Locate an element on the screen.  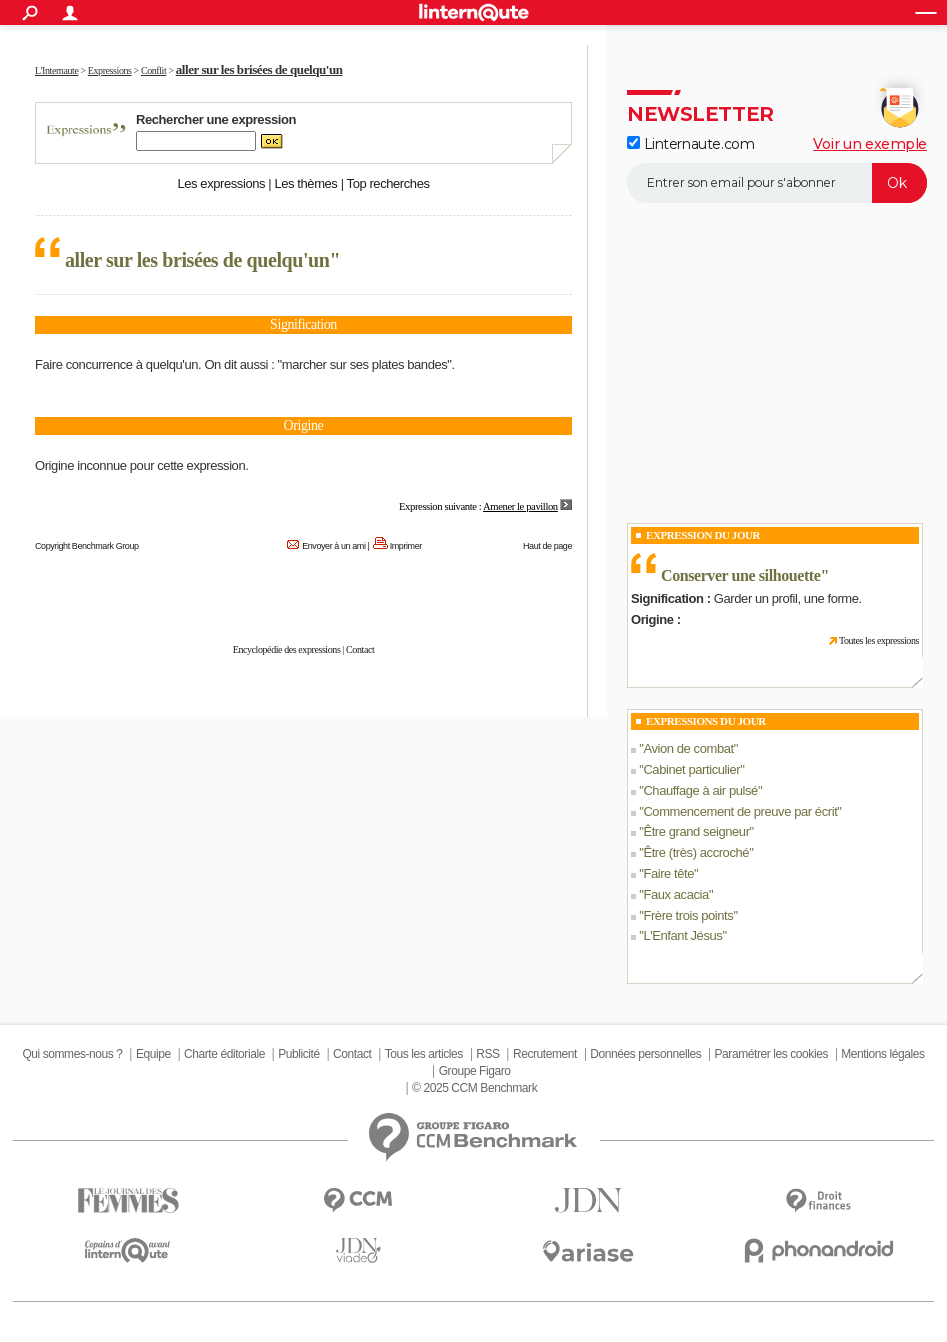
Être grand seigneur is located at coordinates (696, 831).